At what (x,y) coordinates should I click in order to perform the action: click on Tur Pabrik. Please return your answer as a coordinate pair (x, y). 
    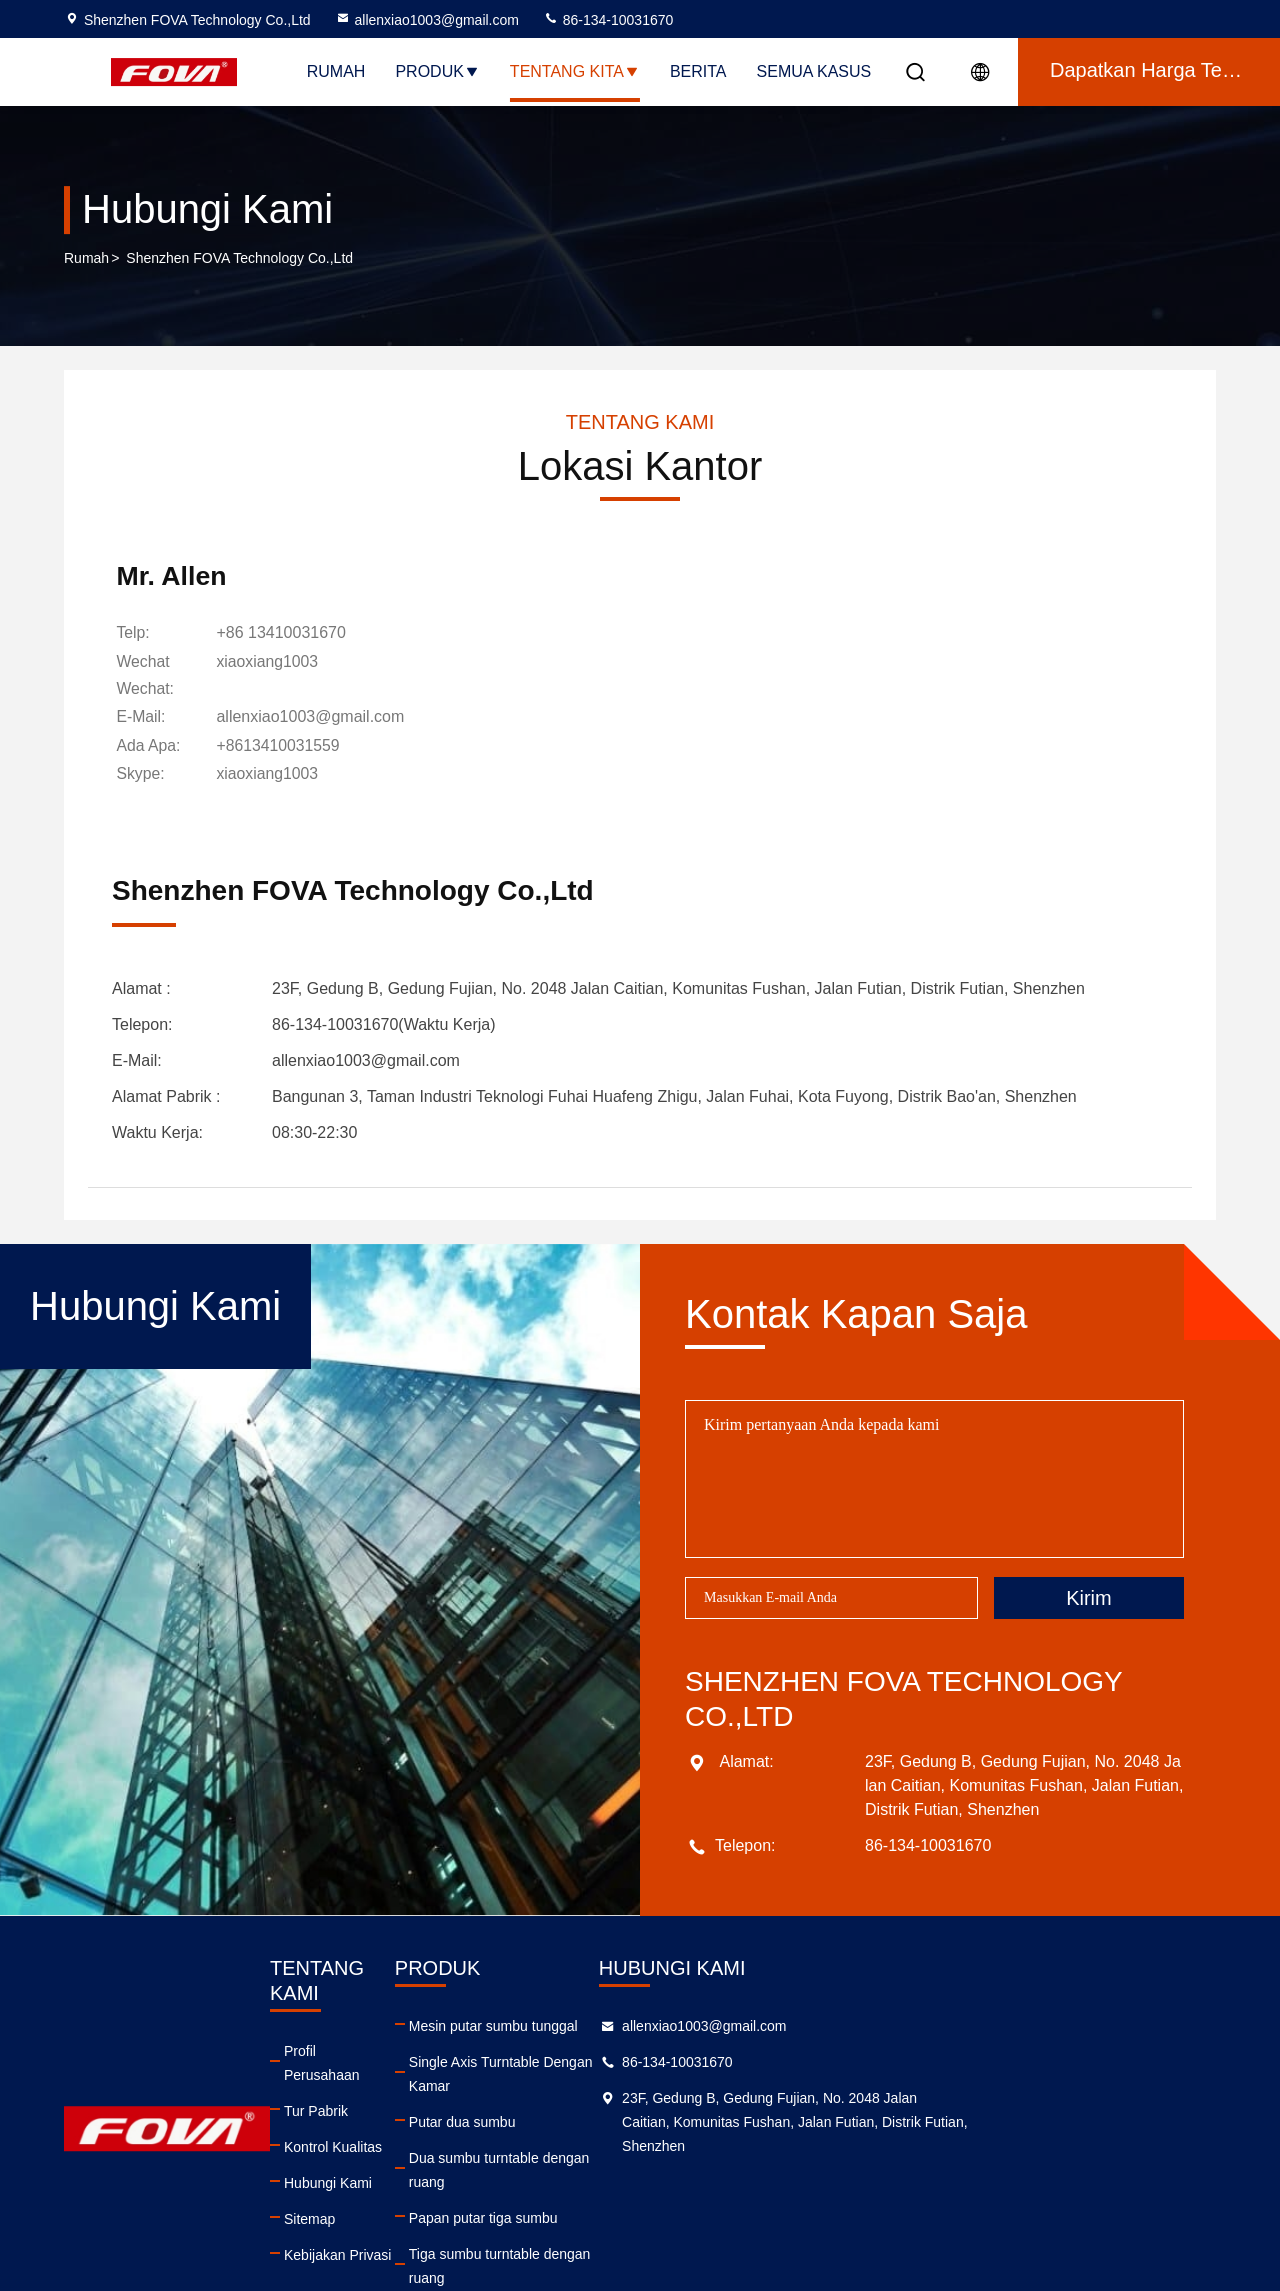
    Looking at the image, I should click on (388, 2061).